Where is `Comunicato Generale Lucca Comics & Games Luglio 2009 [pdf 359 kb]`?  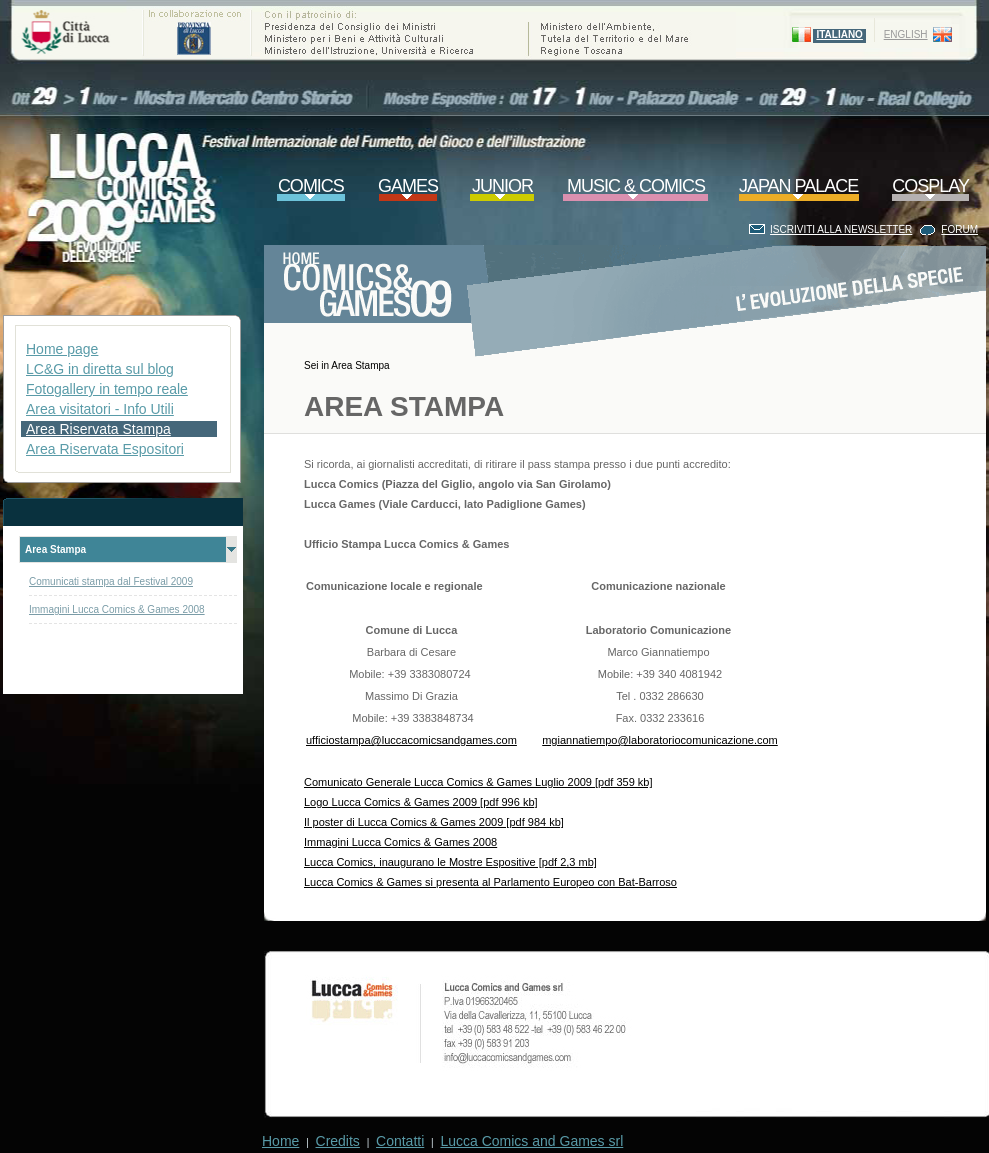
Comunicato Generale Lucca Comics & Games Luglio 2009 [pdf 359 kb] is located at coordinates (478, 782).